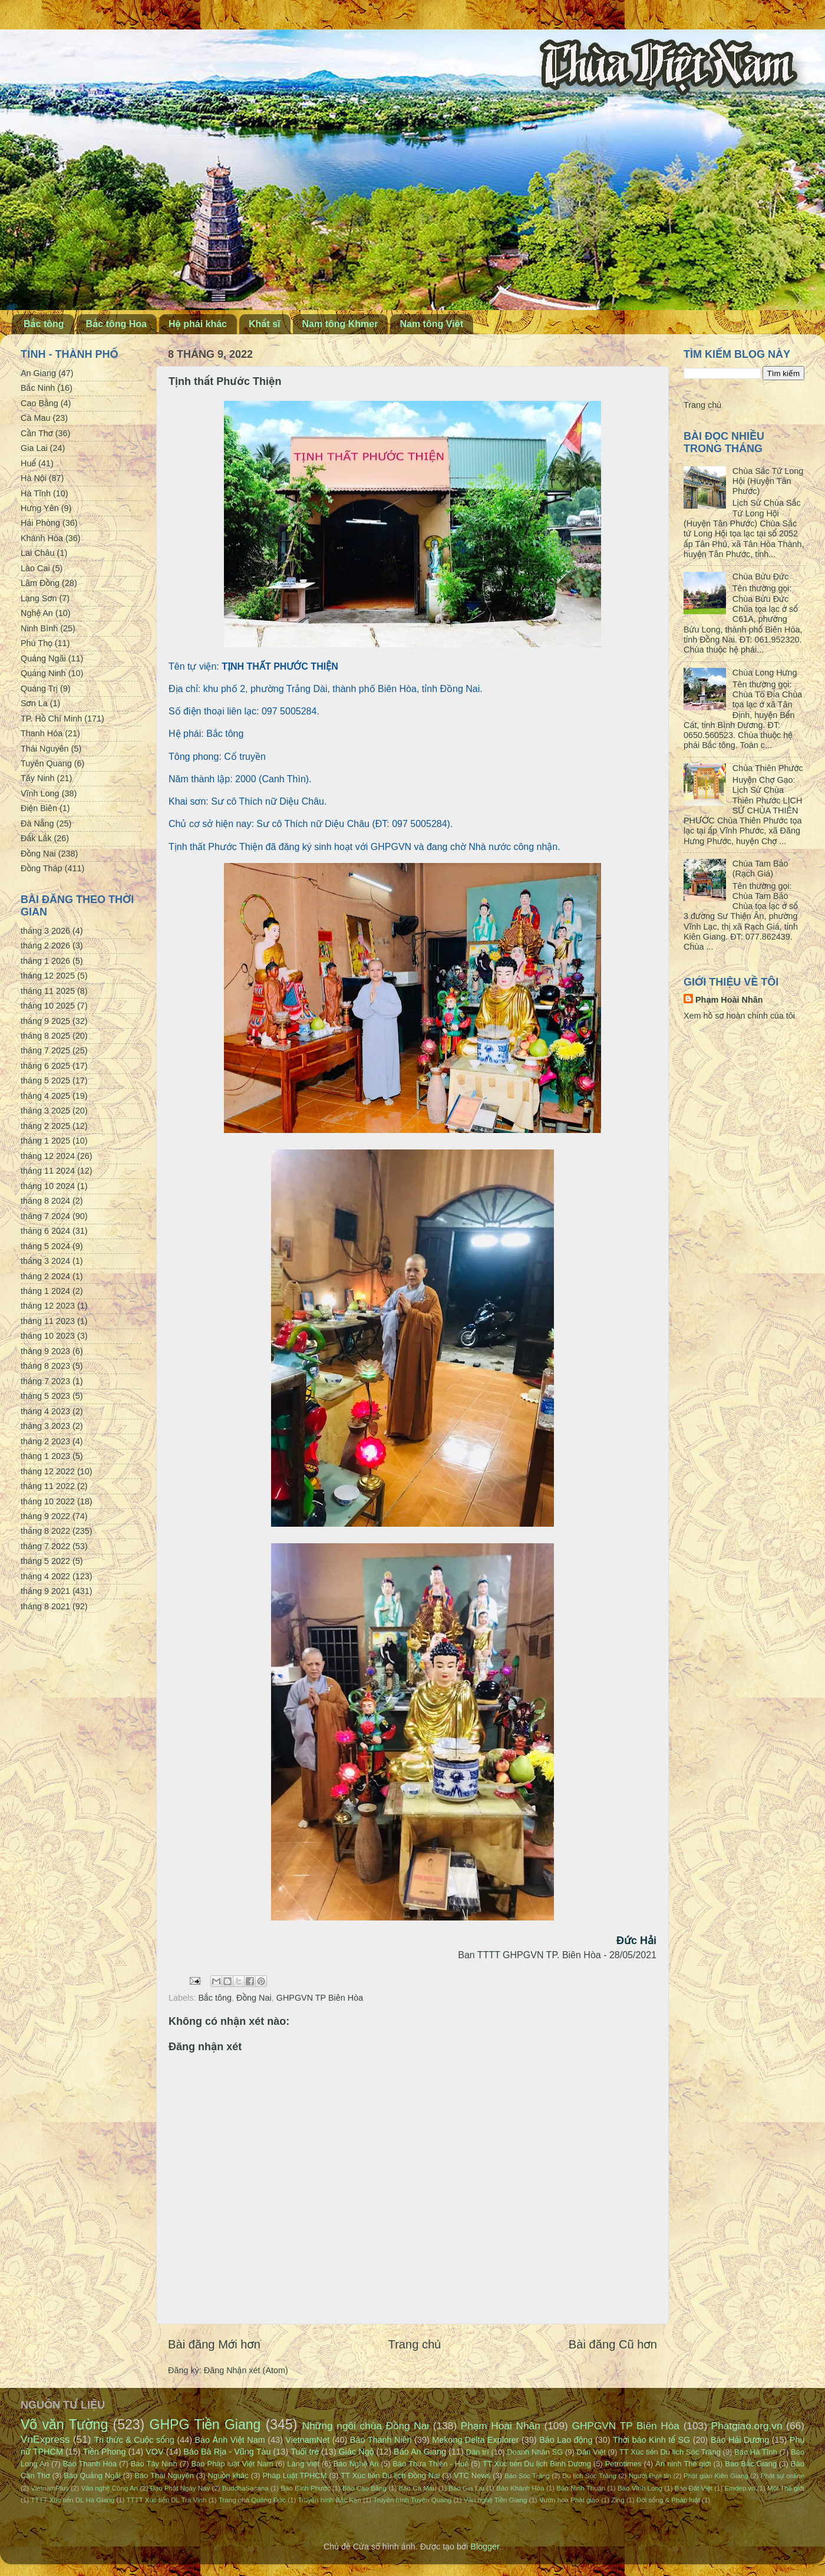  What do you see at coordinates (740, 2488) in the screenshot?
I see `Emdep.vn` at bounding box center [740, 2488].